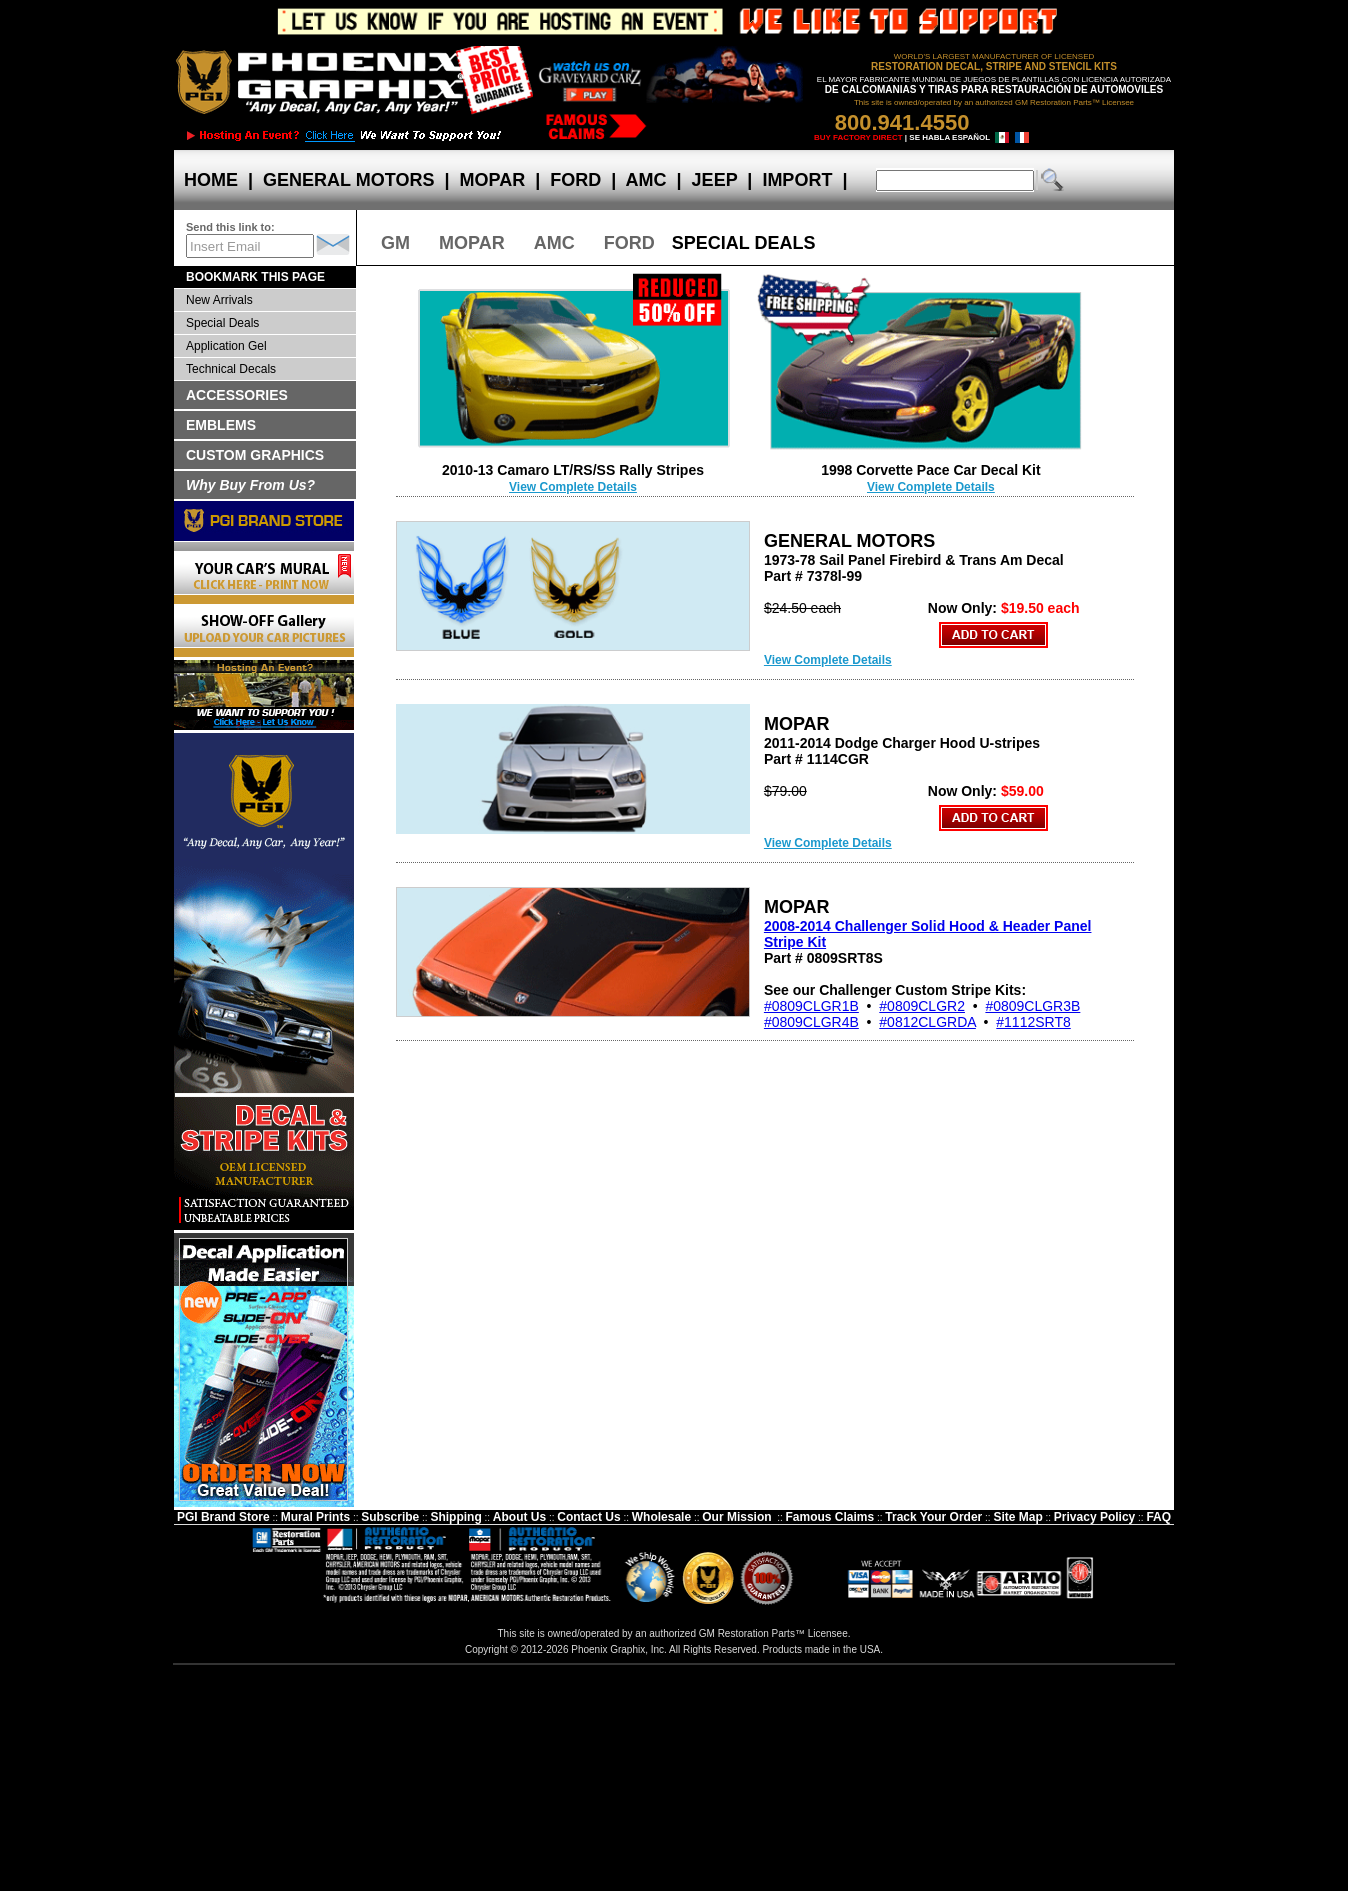  I want to click on Site Map, so click(1017, 1517).